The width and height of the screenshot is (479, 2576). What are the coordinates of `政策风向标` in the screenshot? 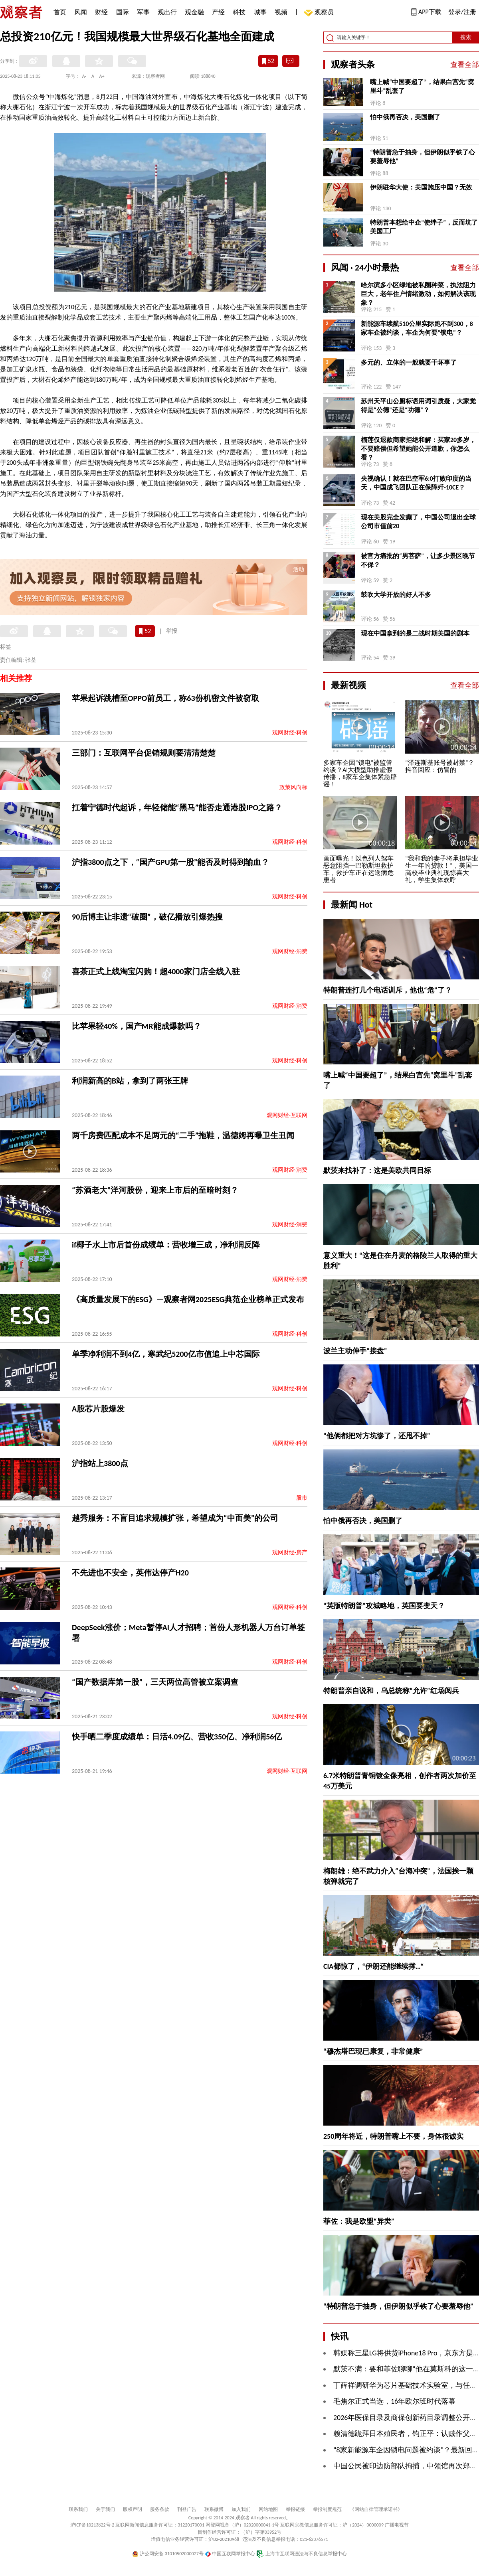 It's located at (293, 787).